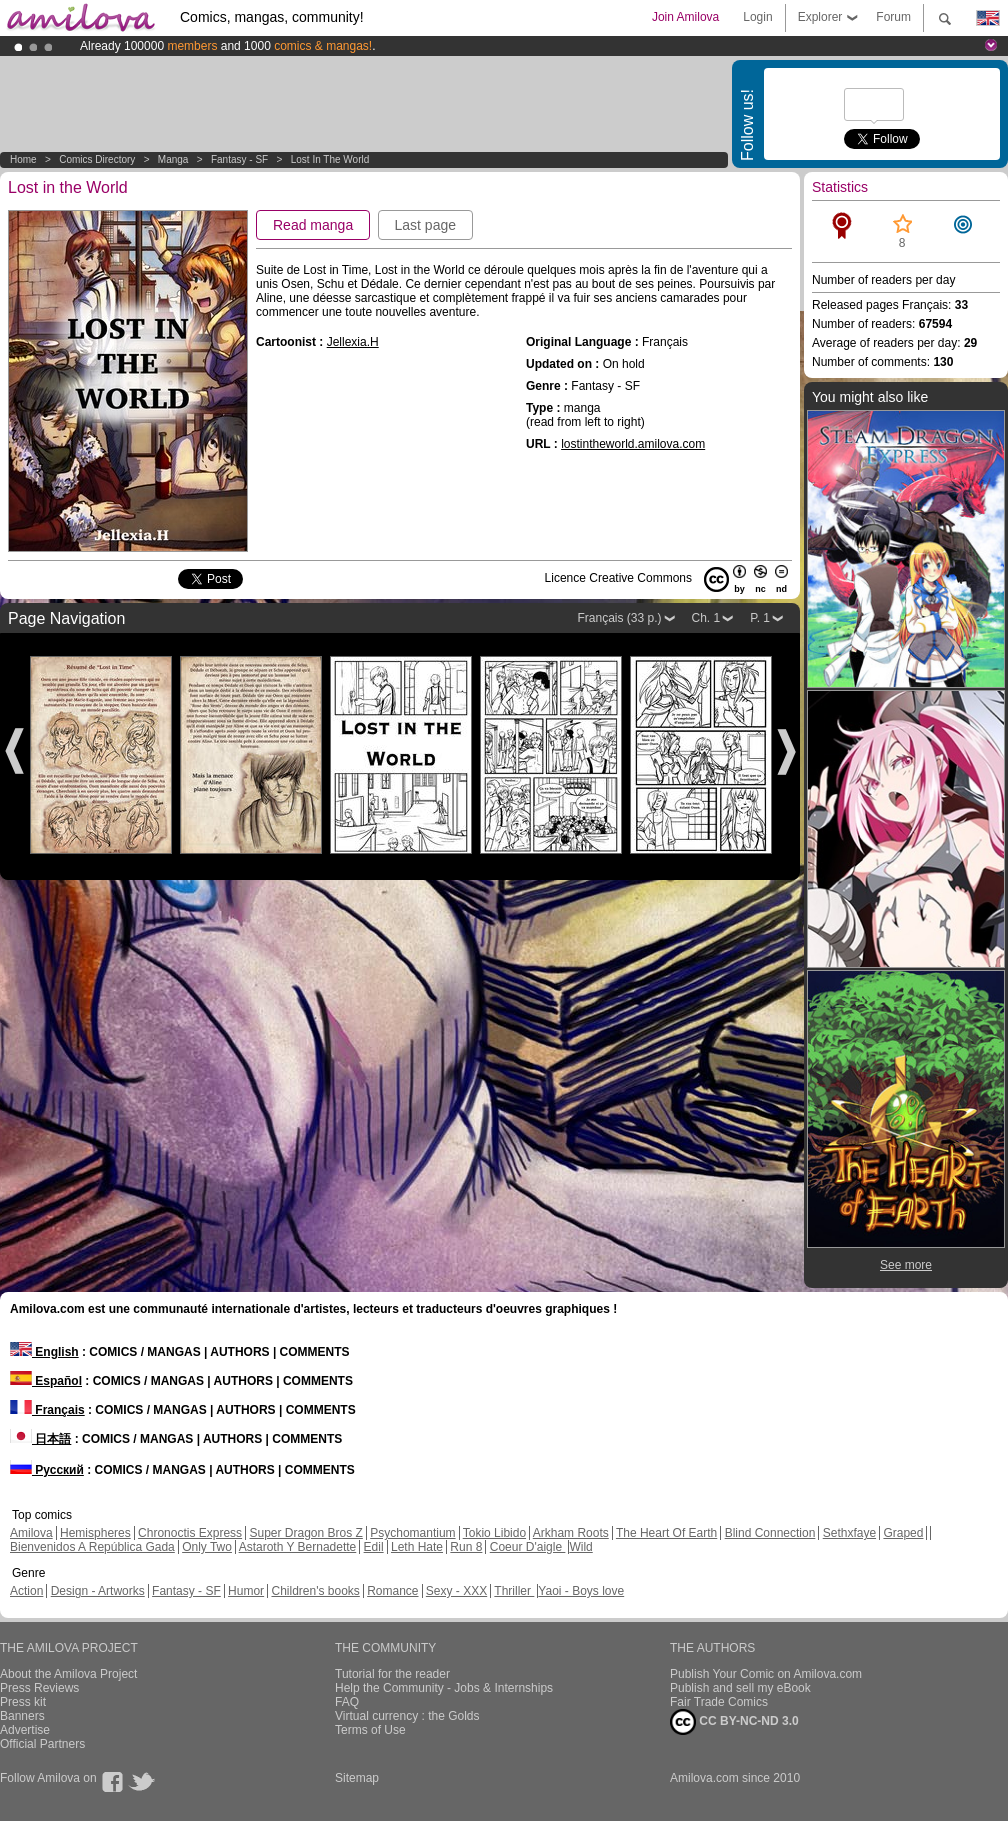 This screenshot has width=1008, height=1821. What do you see at coordinates (619, 618) in the screenshot?
I see `Français (33 p.)` at bounding box center [619, 618].